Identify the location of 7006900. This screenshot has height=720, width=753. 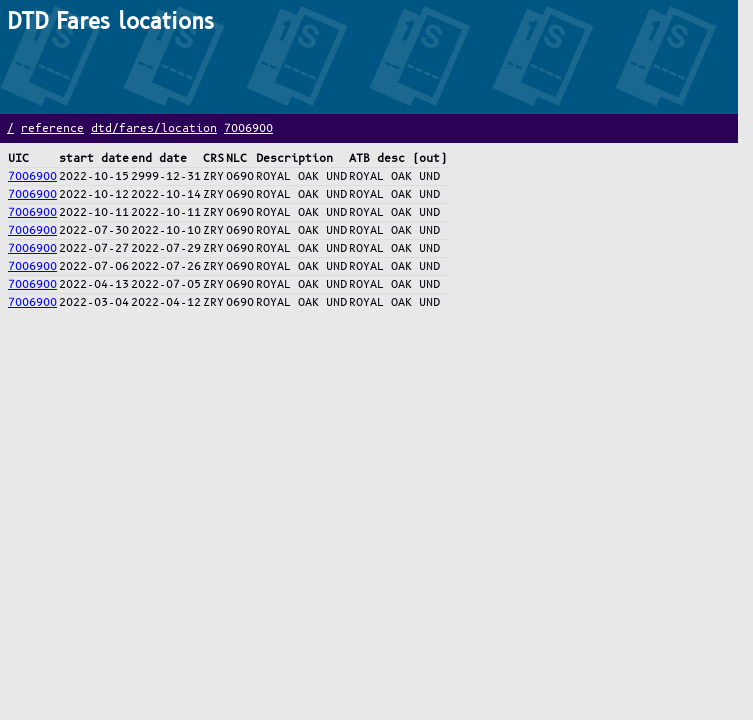
(248, 128).